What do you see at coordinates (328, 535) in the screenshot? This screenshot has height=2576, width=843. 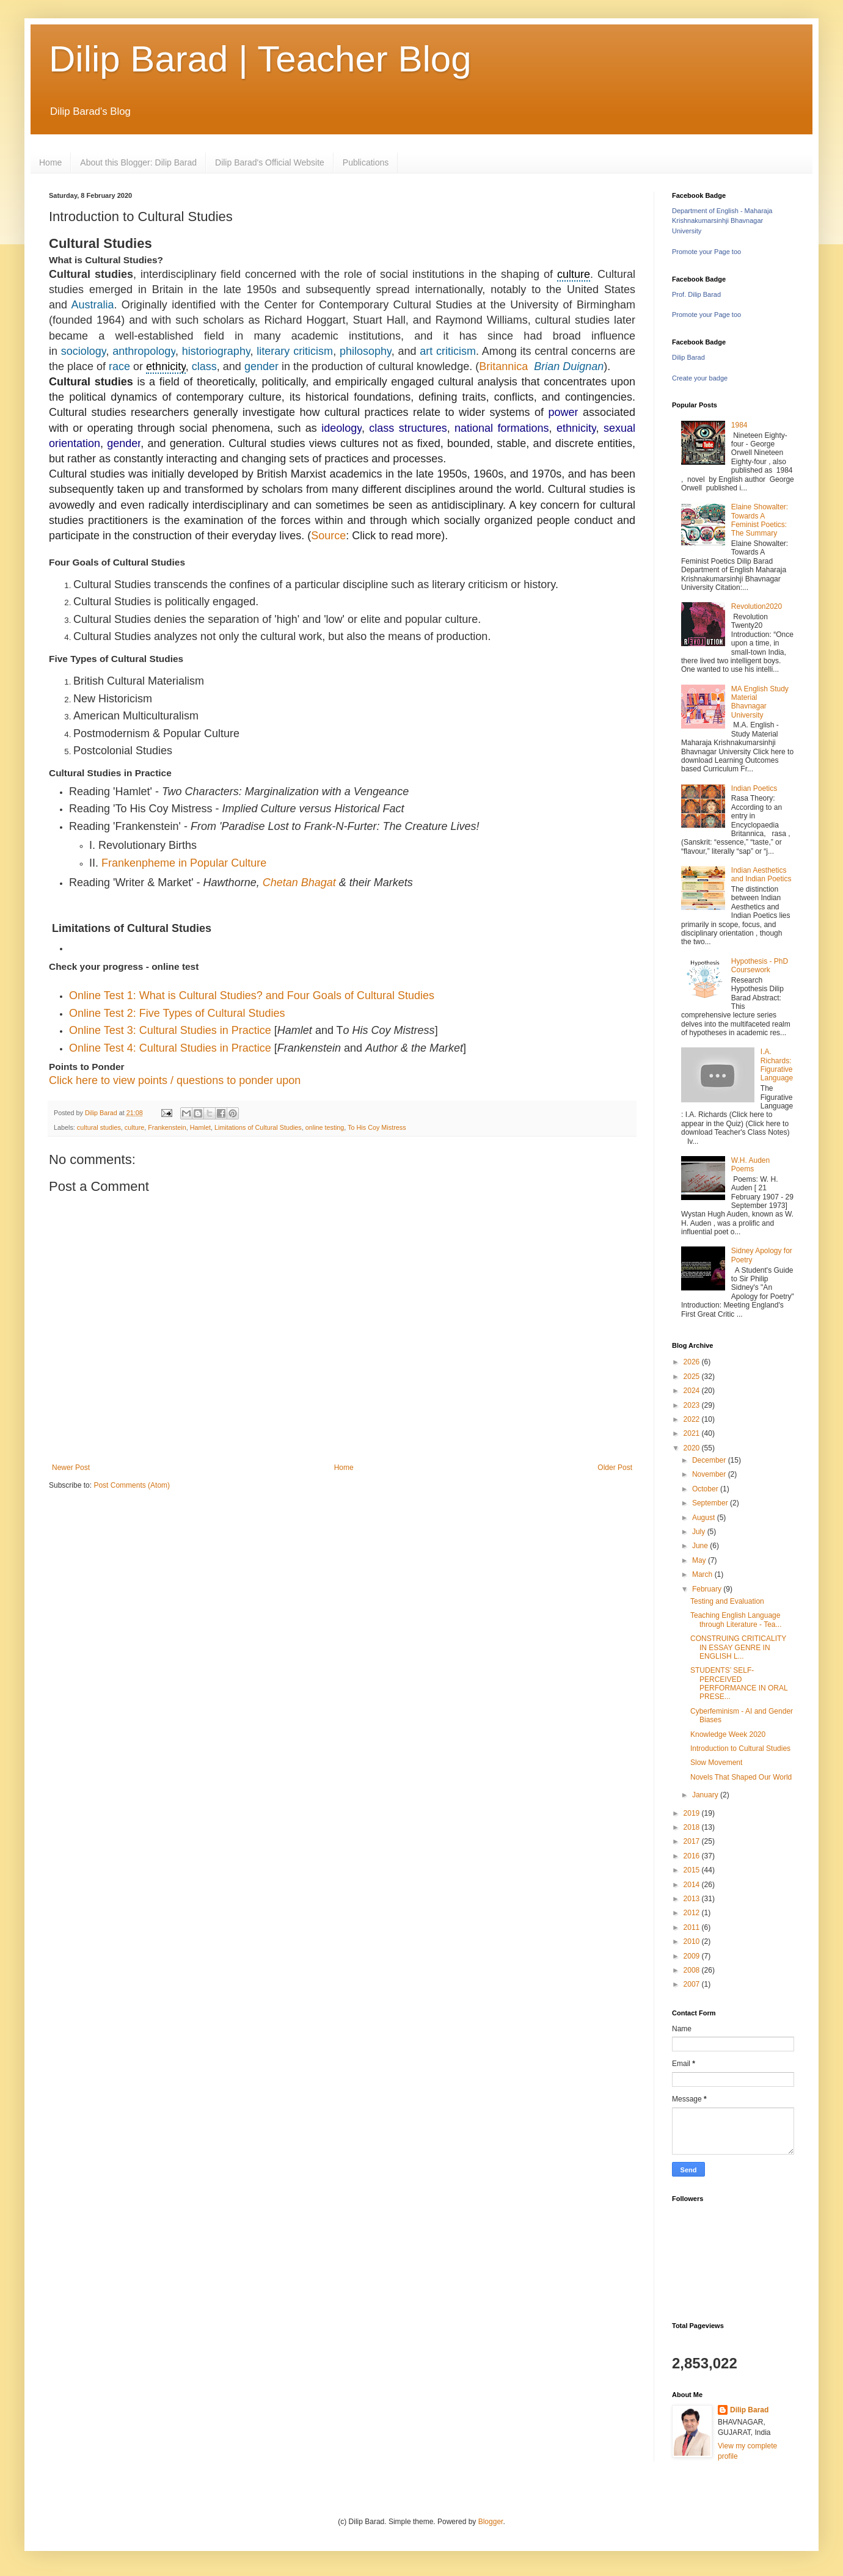 I see `Source` at bounding box center [328, 535].